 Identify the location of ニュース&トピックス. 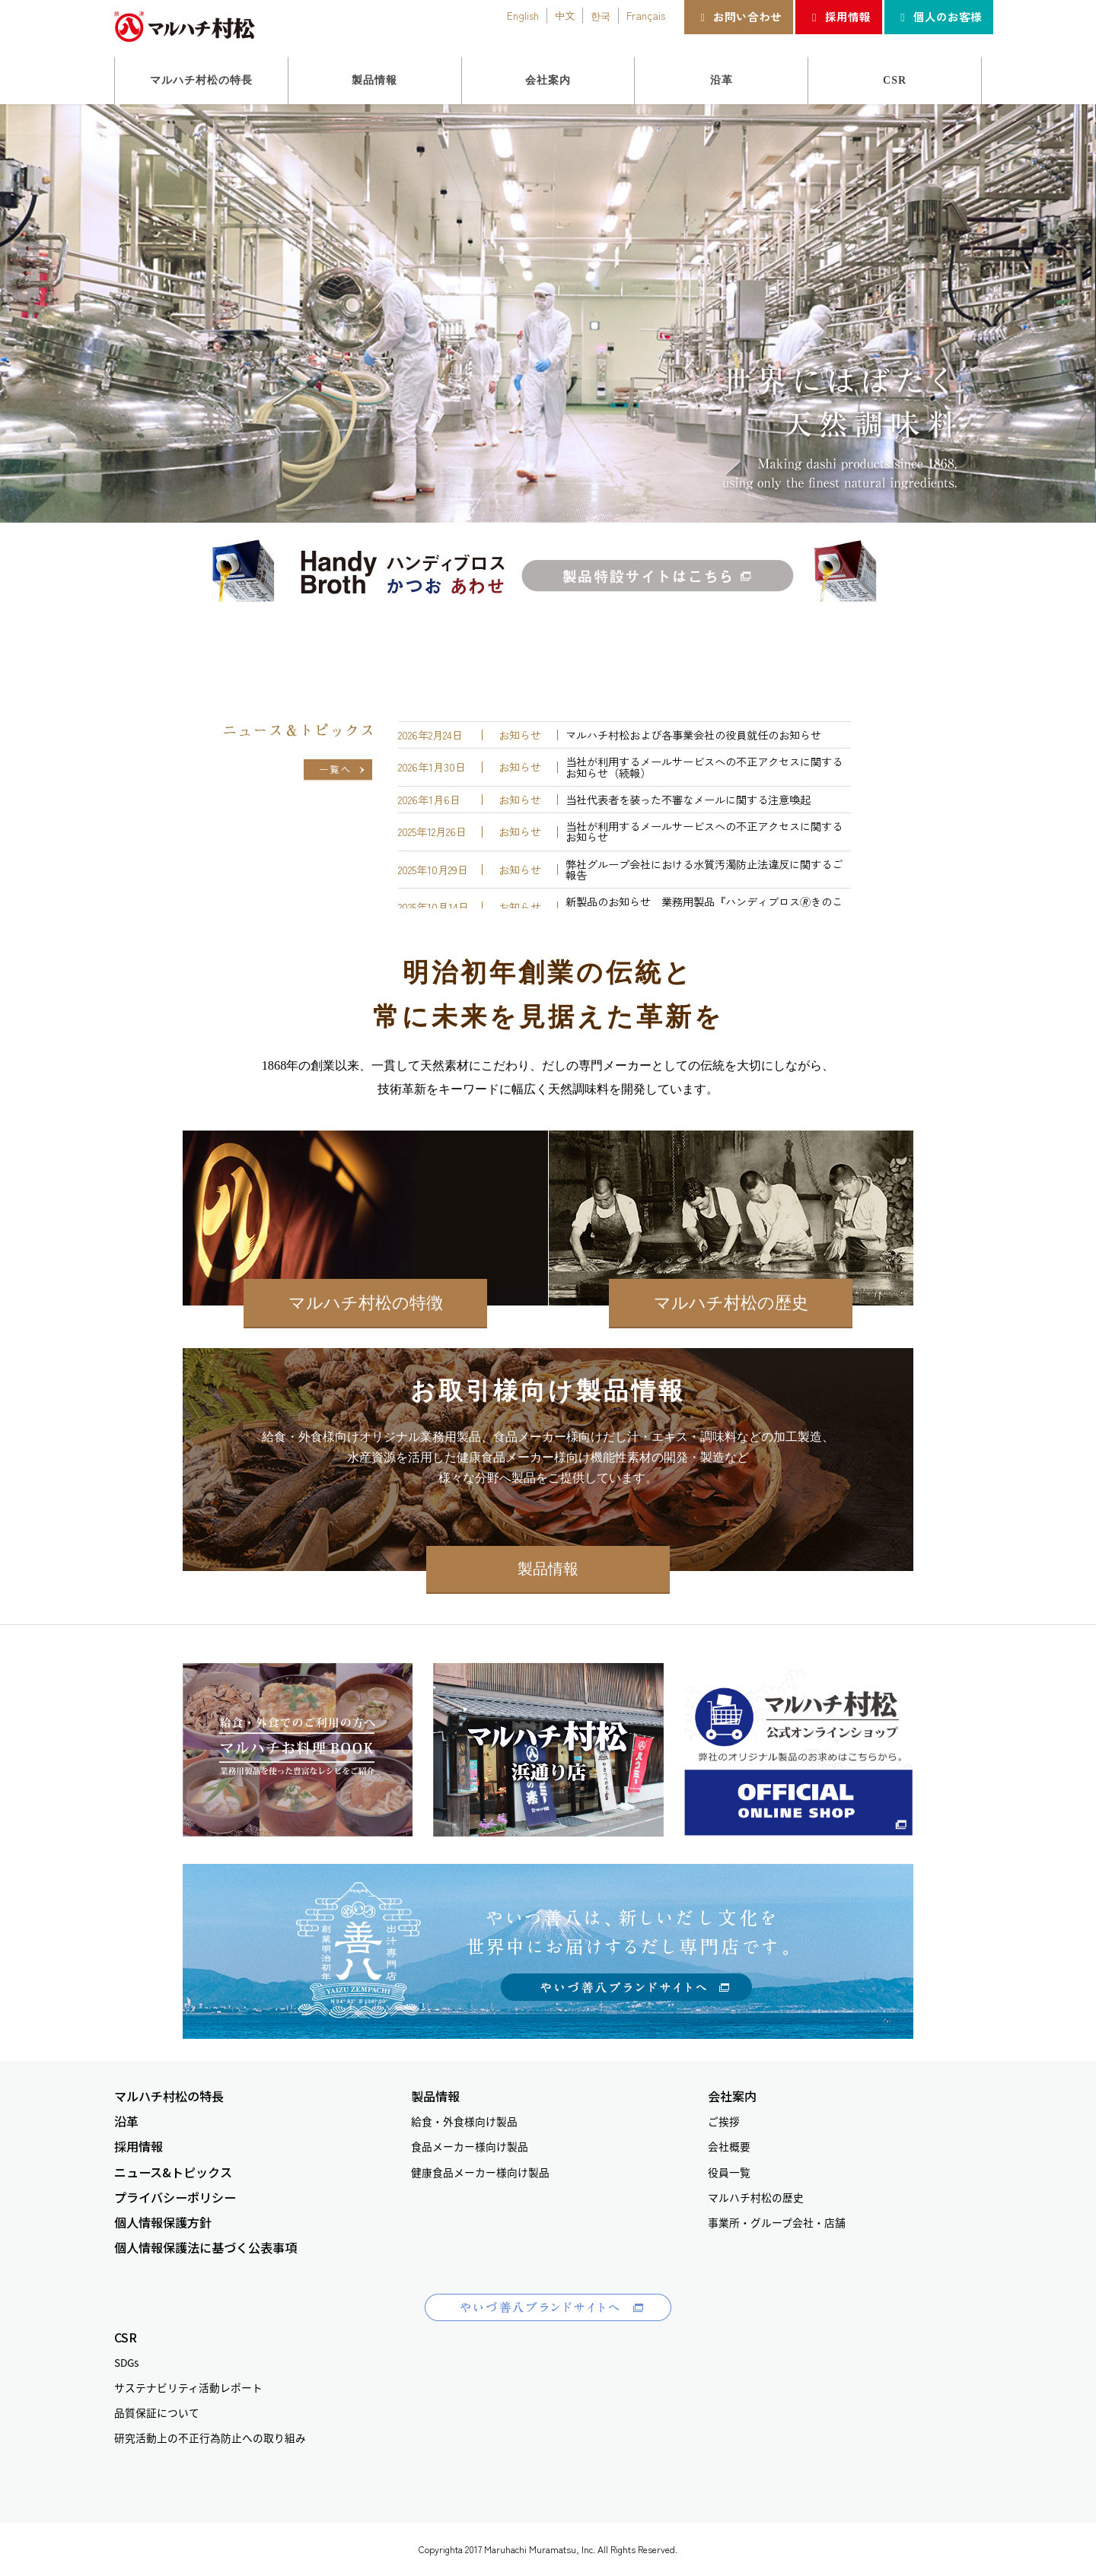
(173, 2172).